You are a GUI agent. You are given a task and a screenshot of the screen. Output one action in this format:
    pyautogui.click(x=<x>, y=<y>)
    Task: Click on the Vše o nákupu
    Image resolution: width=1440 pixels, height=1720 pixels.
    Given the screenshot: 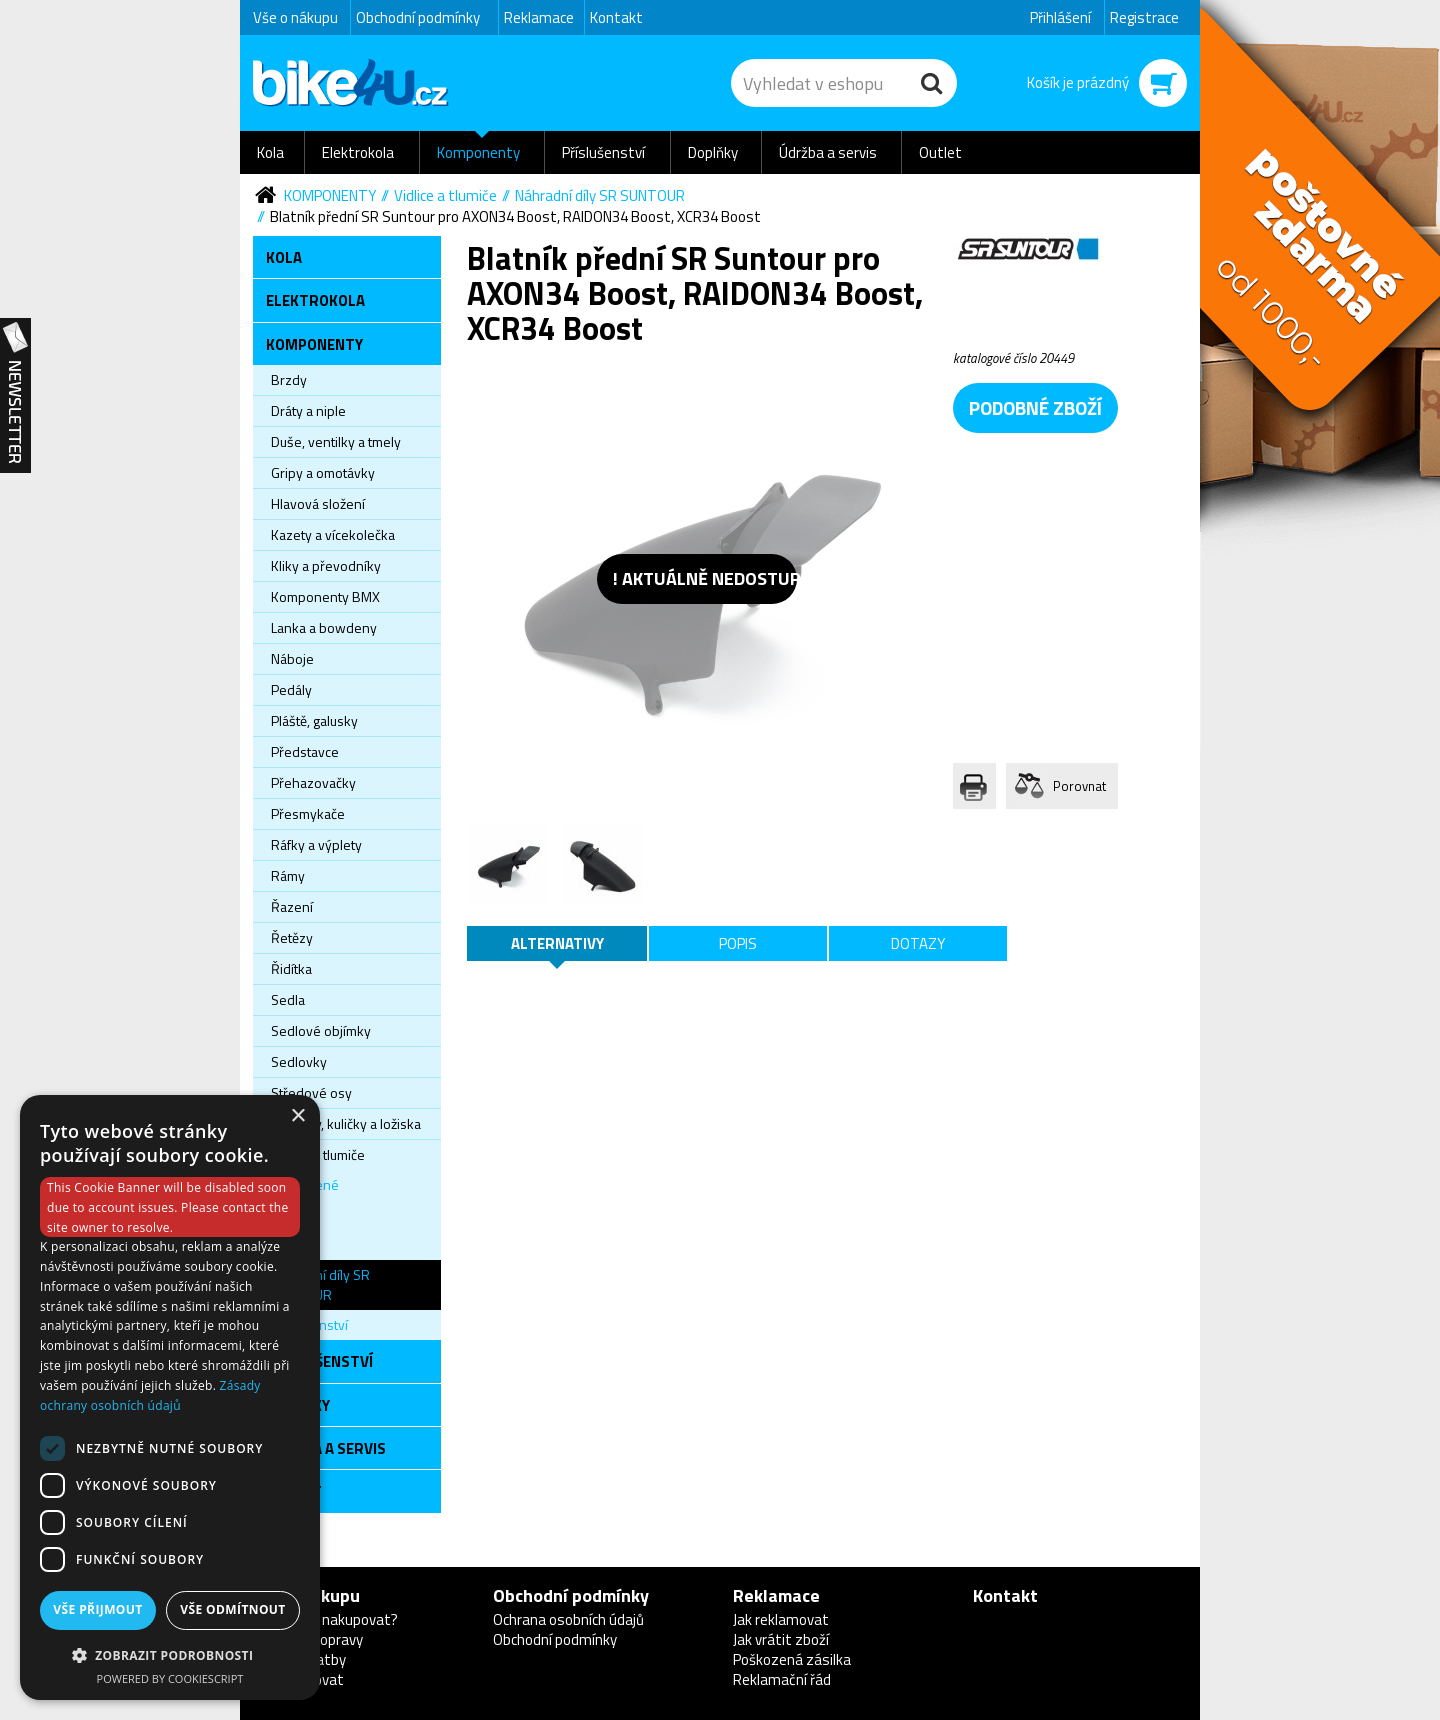 What is the action you would take?
    pyautogui.click(x=295, y=17)
    